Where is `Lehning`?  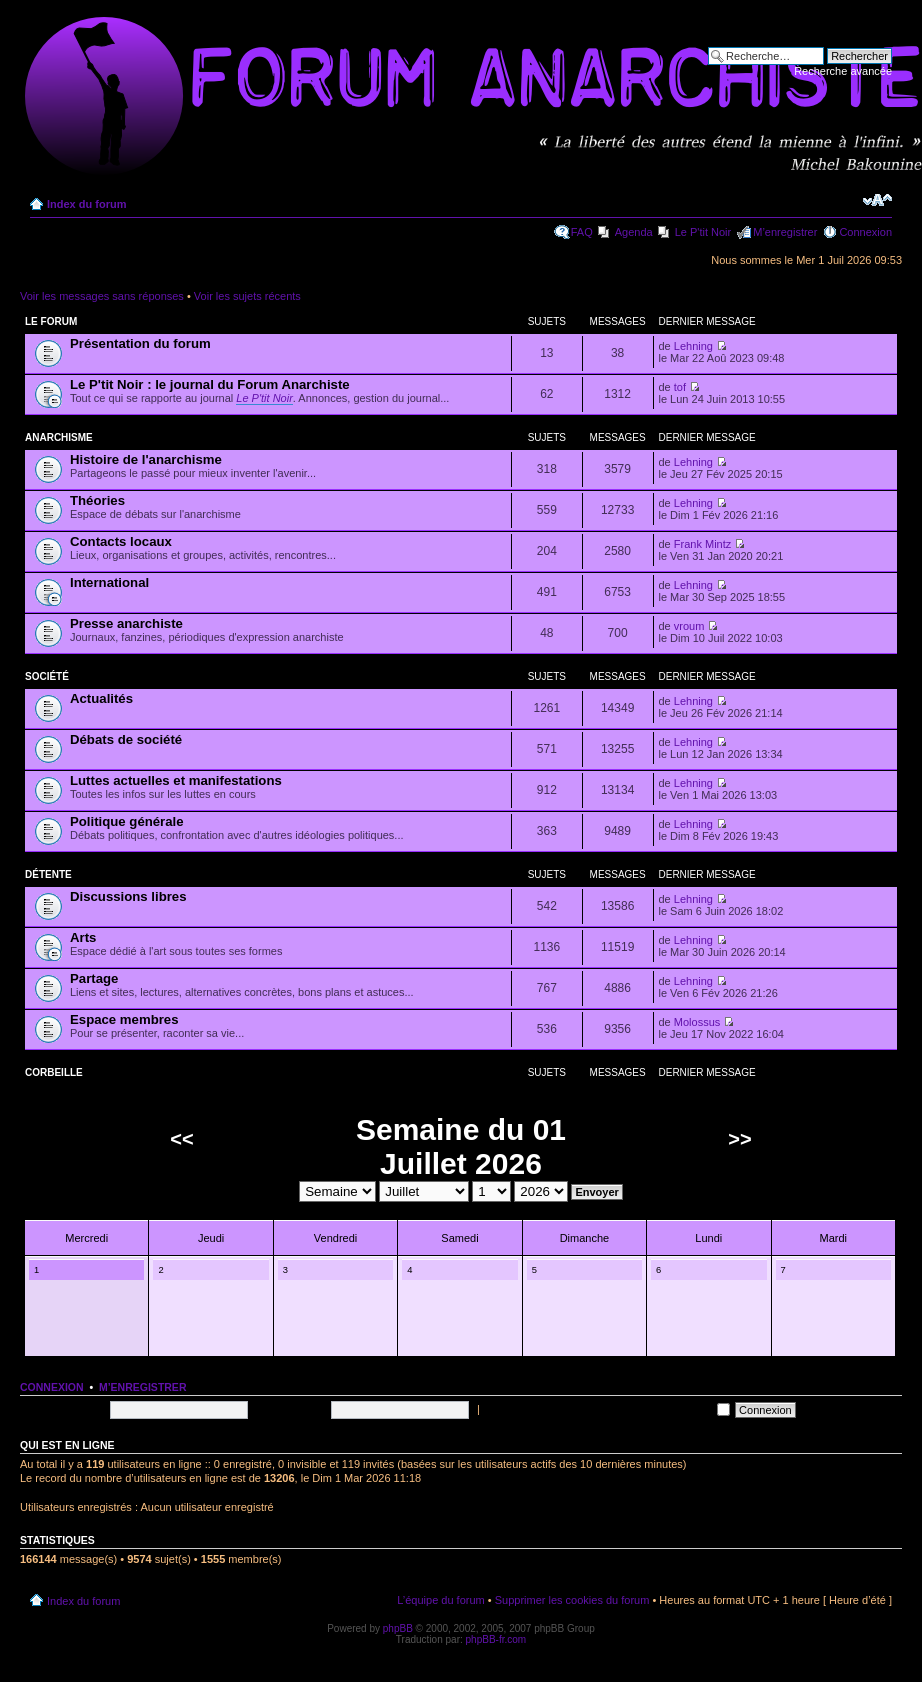
Lehning is located at coordinates (693, 346).